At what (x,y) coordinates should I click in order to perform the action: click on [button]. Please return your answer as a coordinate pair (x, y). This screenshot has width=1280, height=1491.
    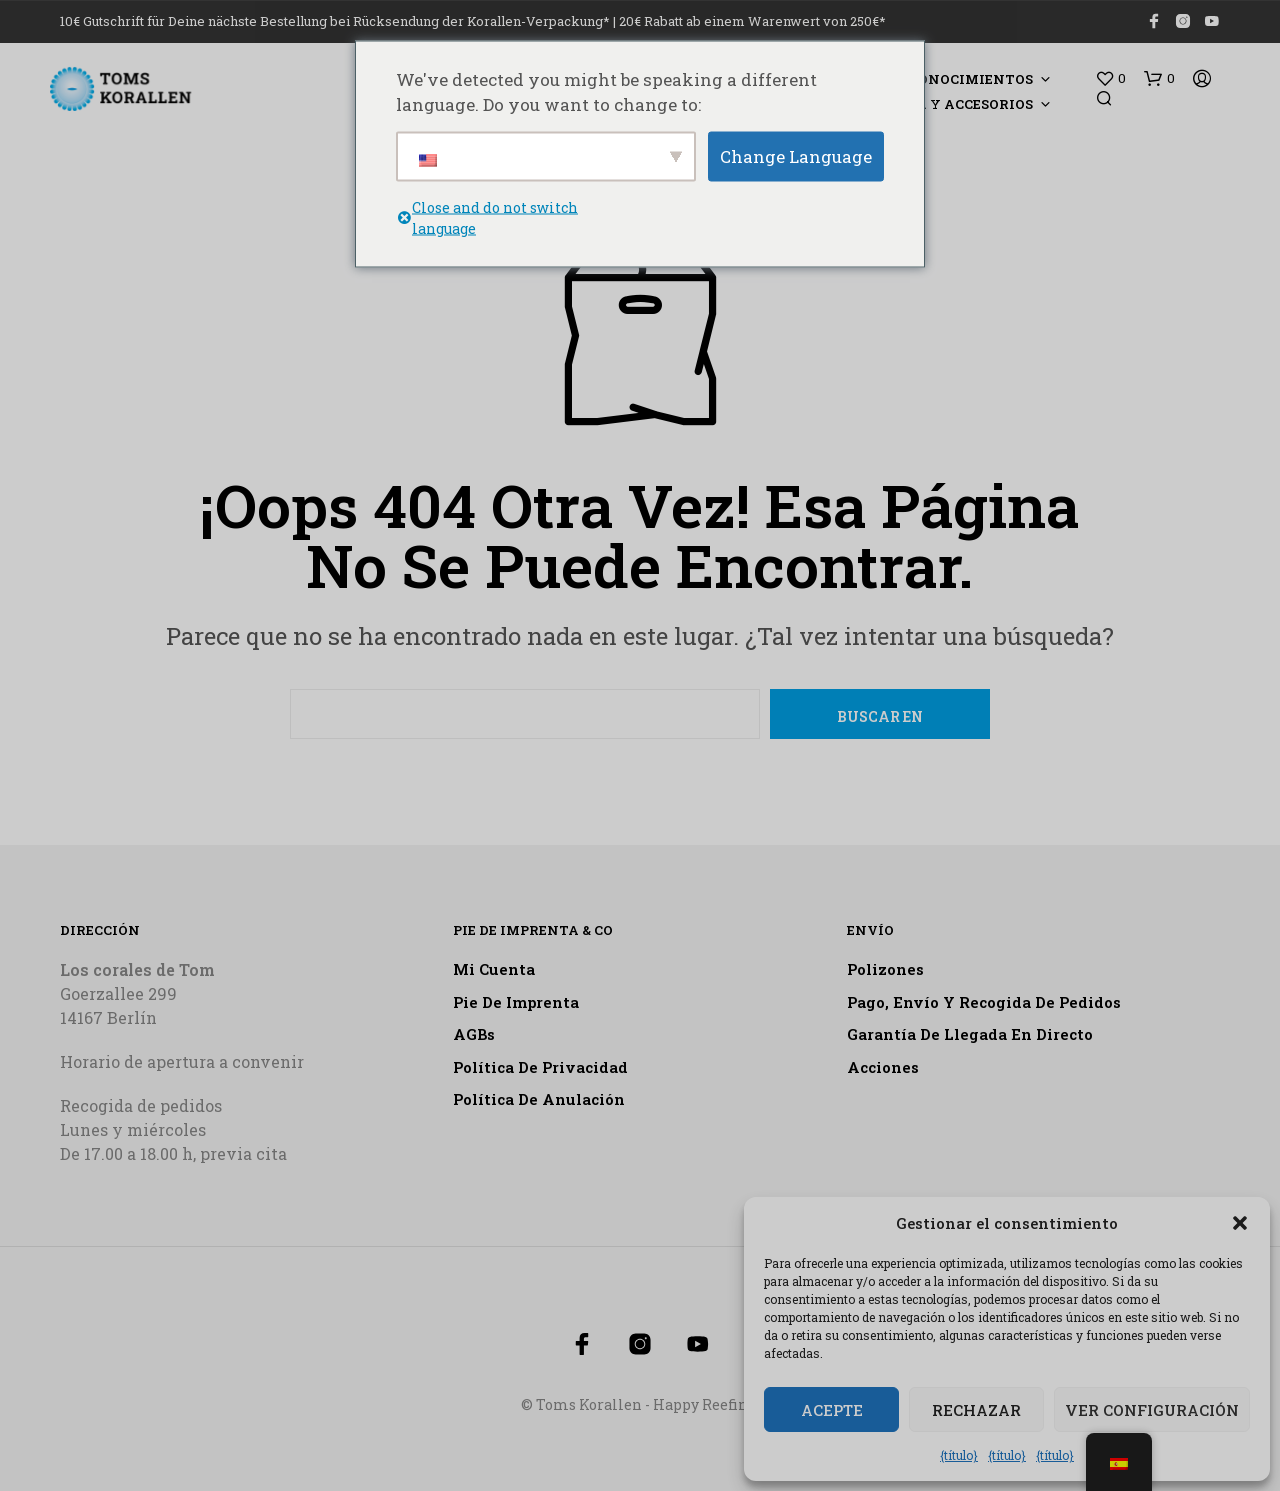
    Looking at the image, I should click on (1240, 1223).